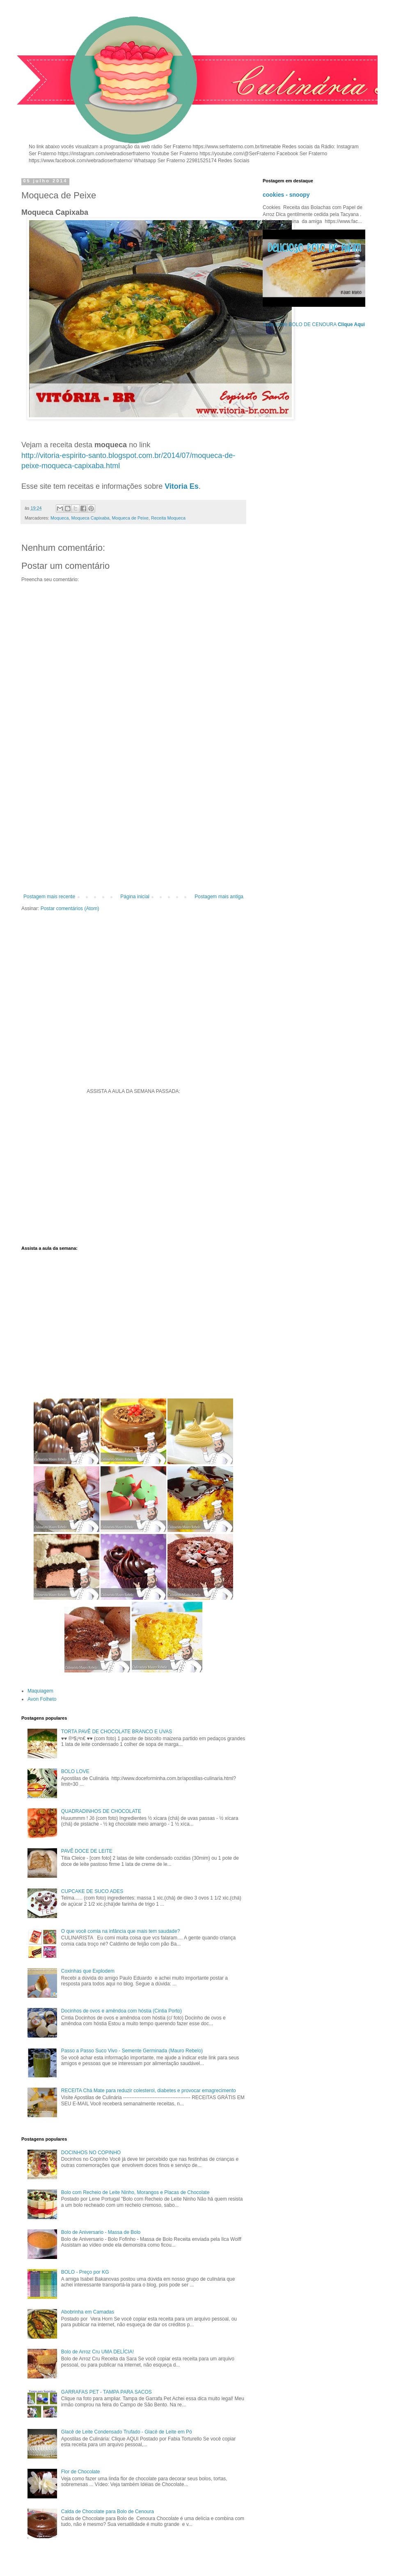  I want to click on RECEITA Chá Mate para reduzir colesterol, diabetes e provocar emagrecimento, so click(148, 2090).